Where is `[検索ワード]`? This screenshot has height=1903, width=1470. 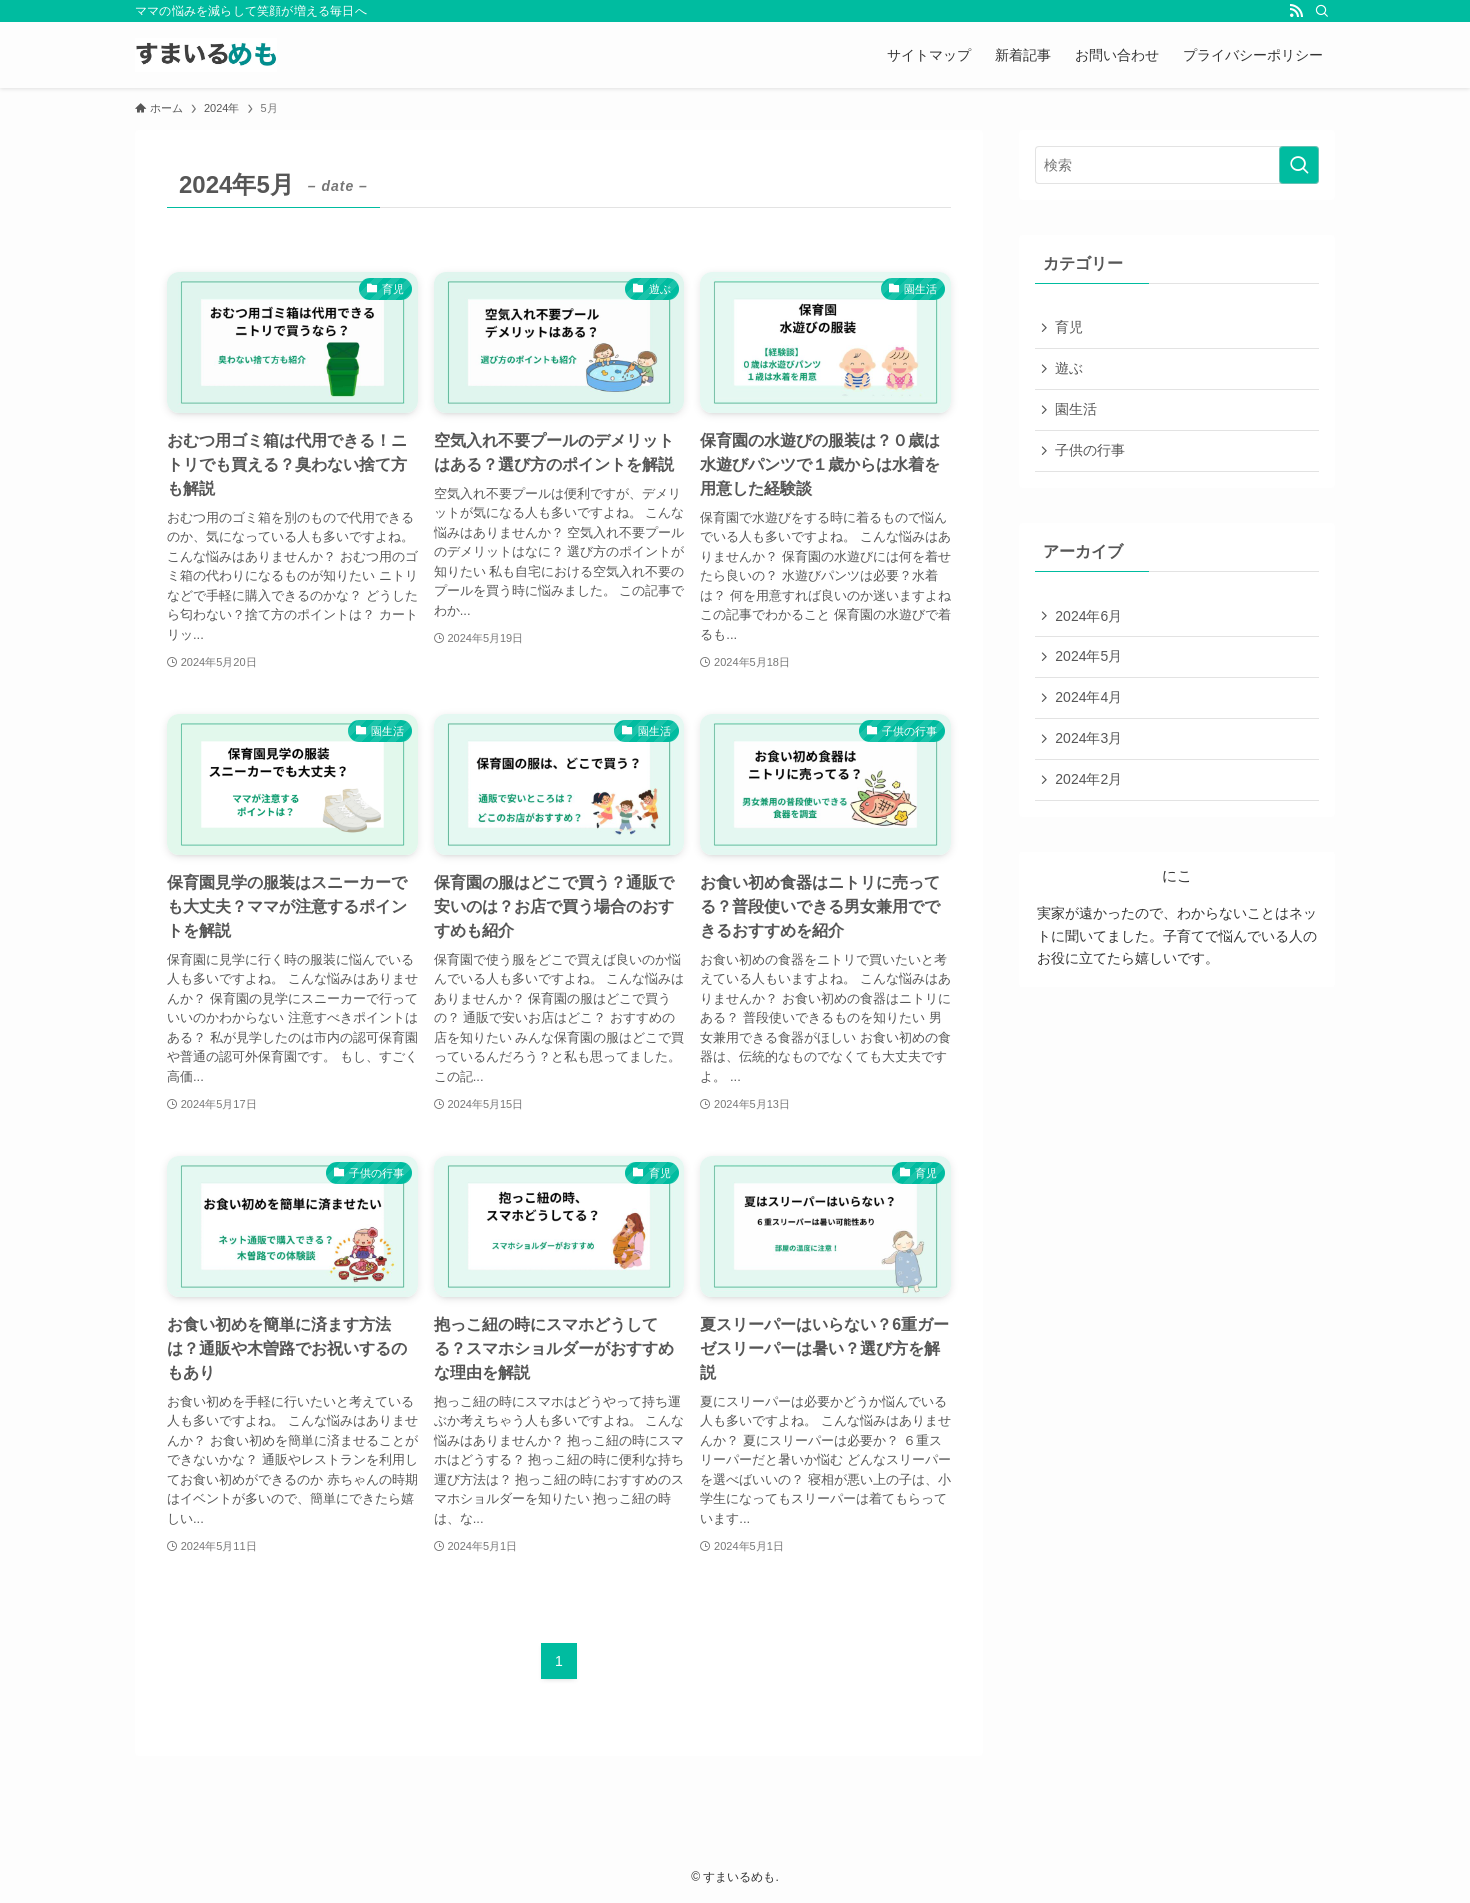
[検索ワード] is located at coordinates (1177, 165).